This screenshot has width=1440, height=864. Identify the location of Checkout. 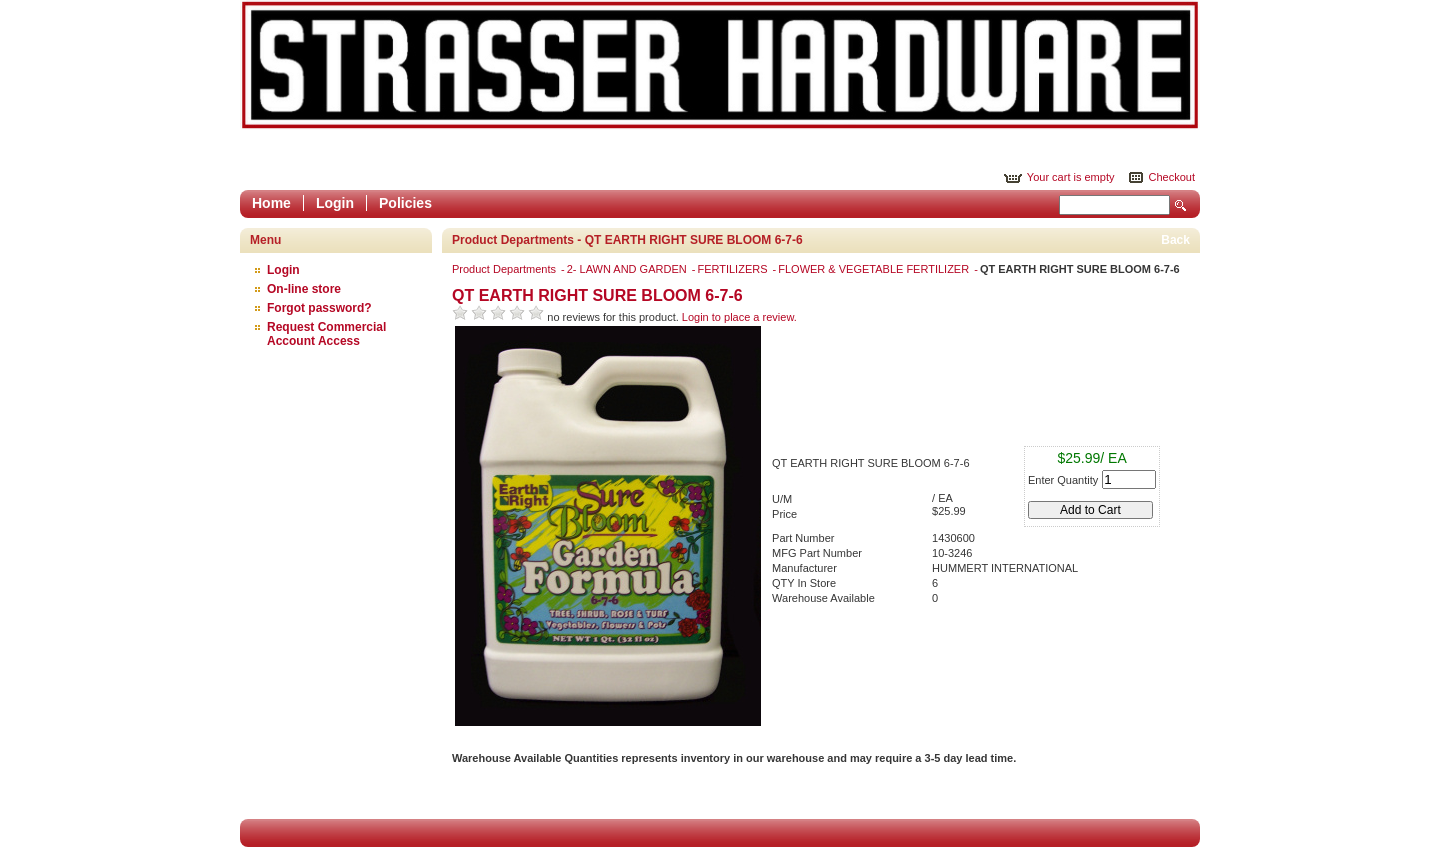
(1172, 177).